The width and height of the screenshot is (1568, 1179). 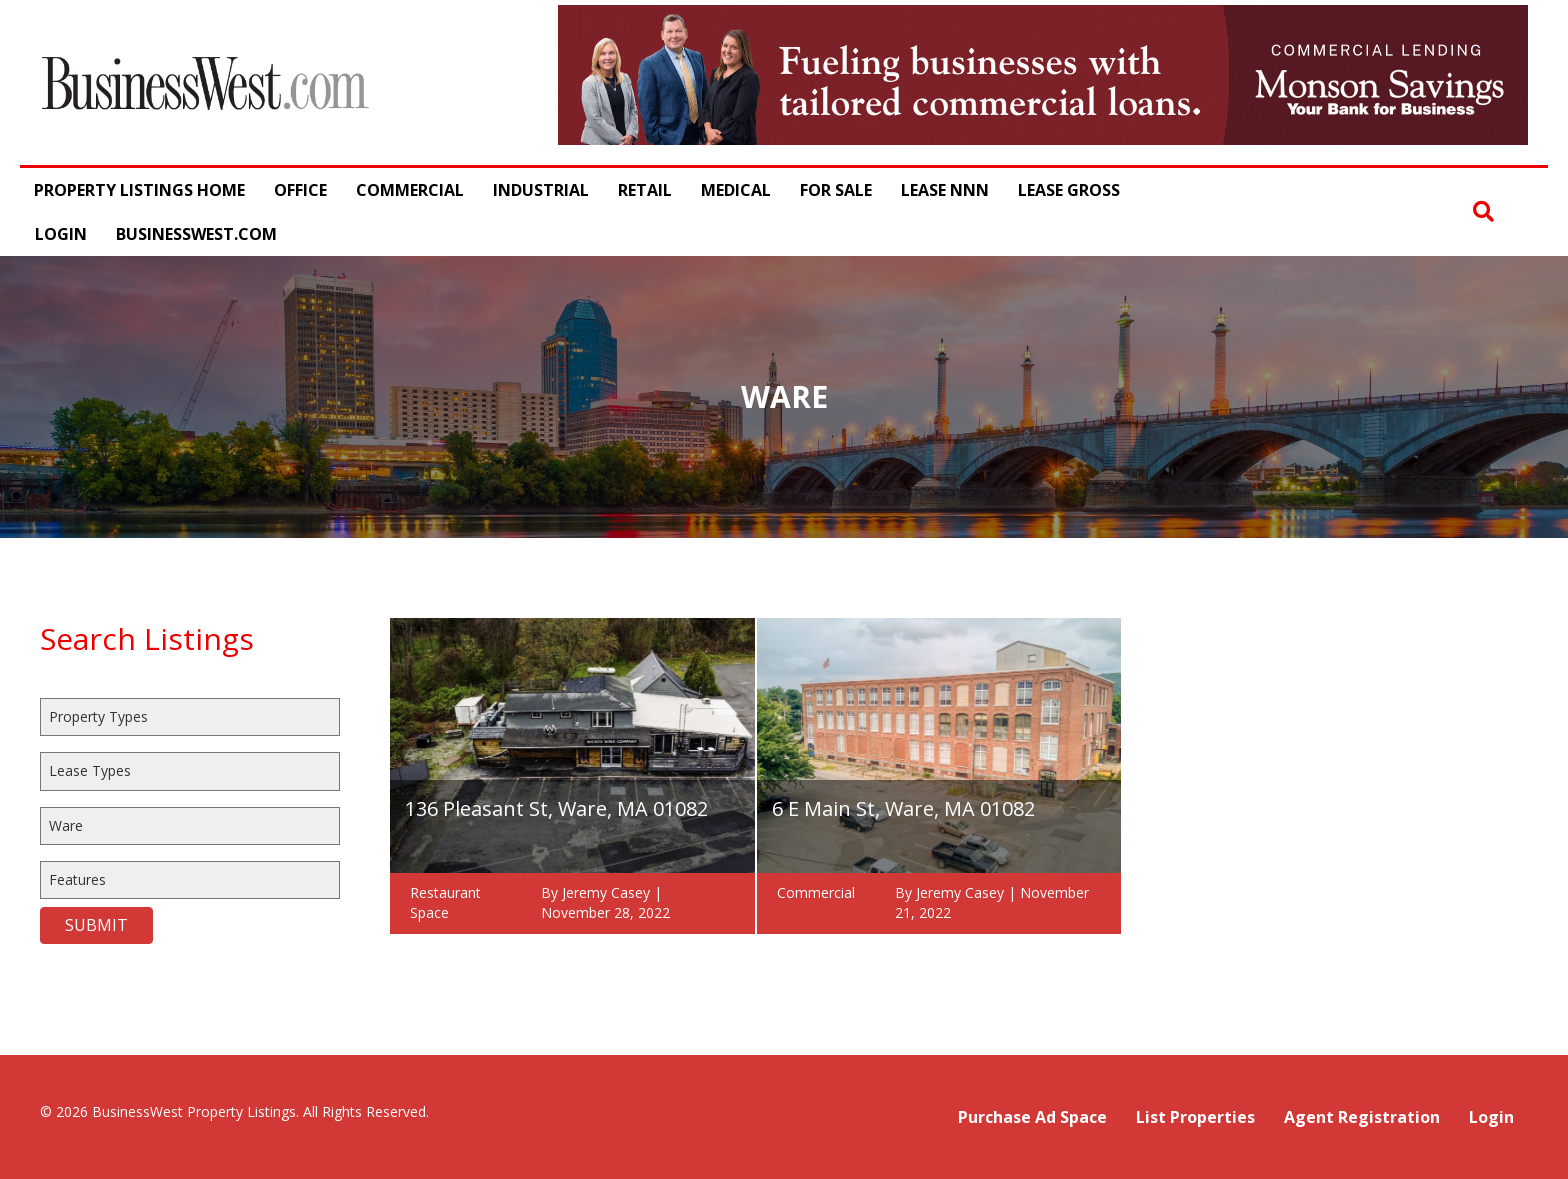 What do you see at coordinates (1362, 1117) in the screenshot?
I see `Agent Registration` at bounding box center [1362, 1117].